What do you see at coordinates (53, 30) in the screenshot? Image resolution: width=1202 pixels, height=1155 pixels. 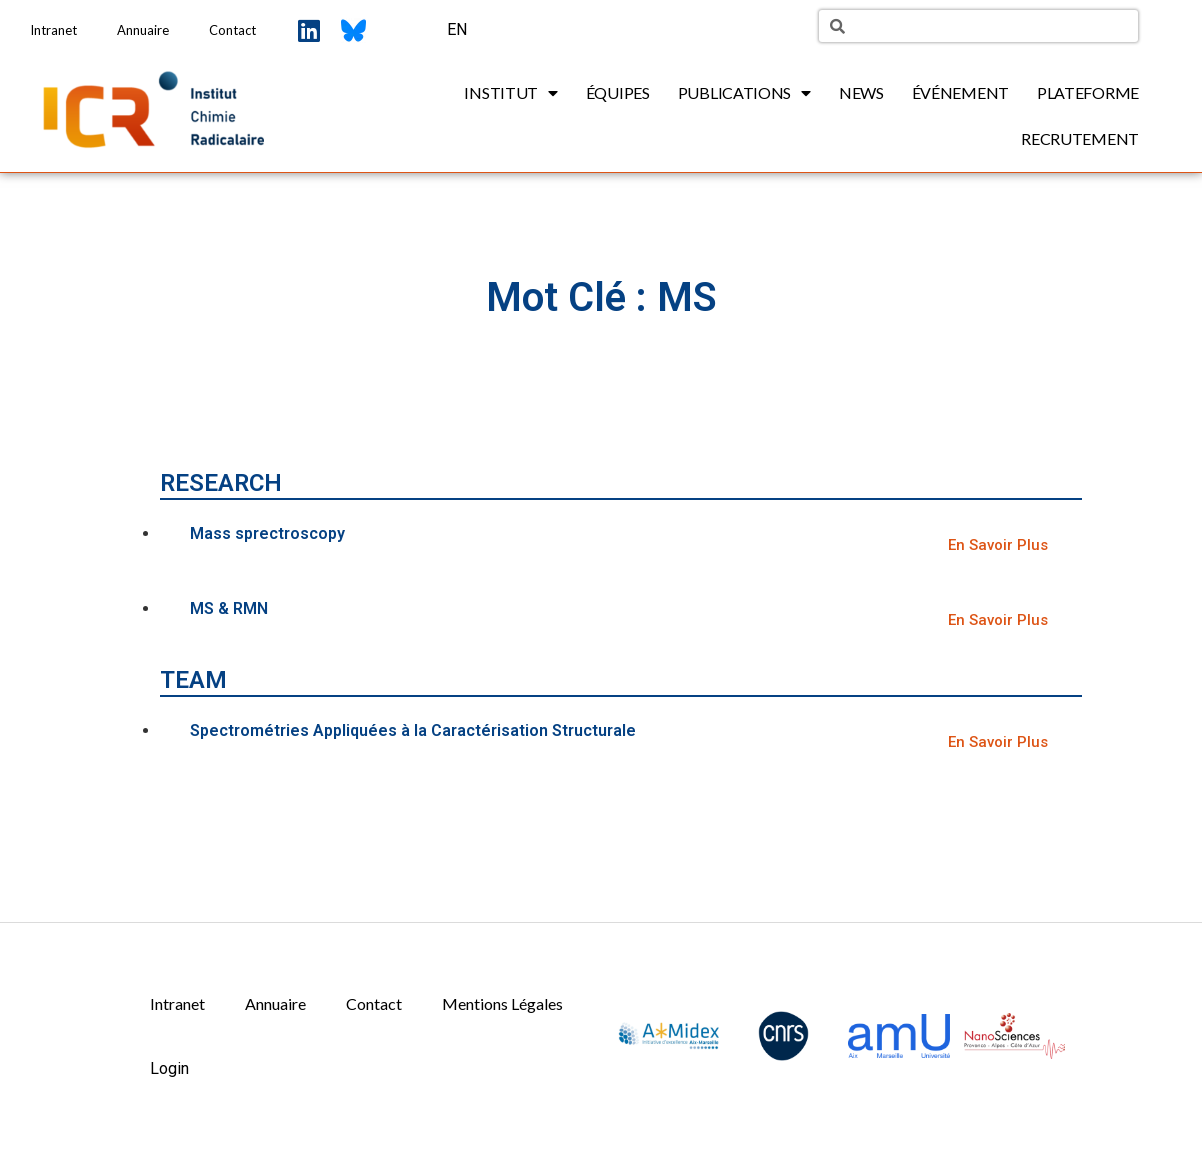 I see `Intranet` at bounding box center [53, 30].